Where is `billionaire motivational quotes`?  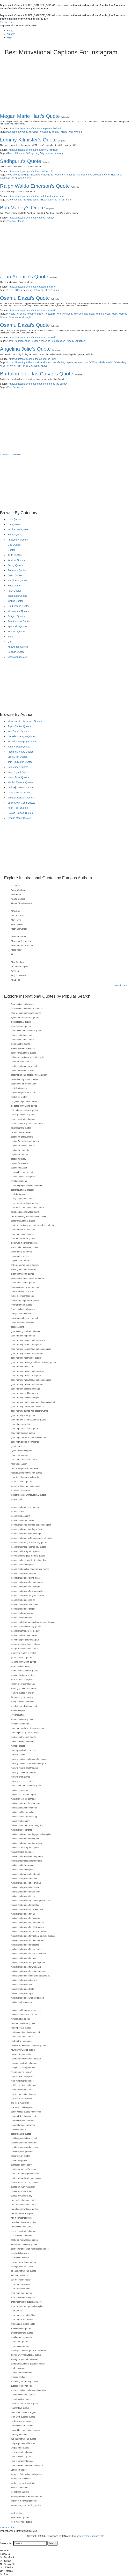
billionaire motivational quotes is located at coordinates (24, 1110).